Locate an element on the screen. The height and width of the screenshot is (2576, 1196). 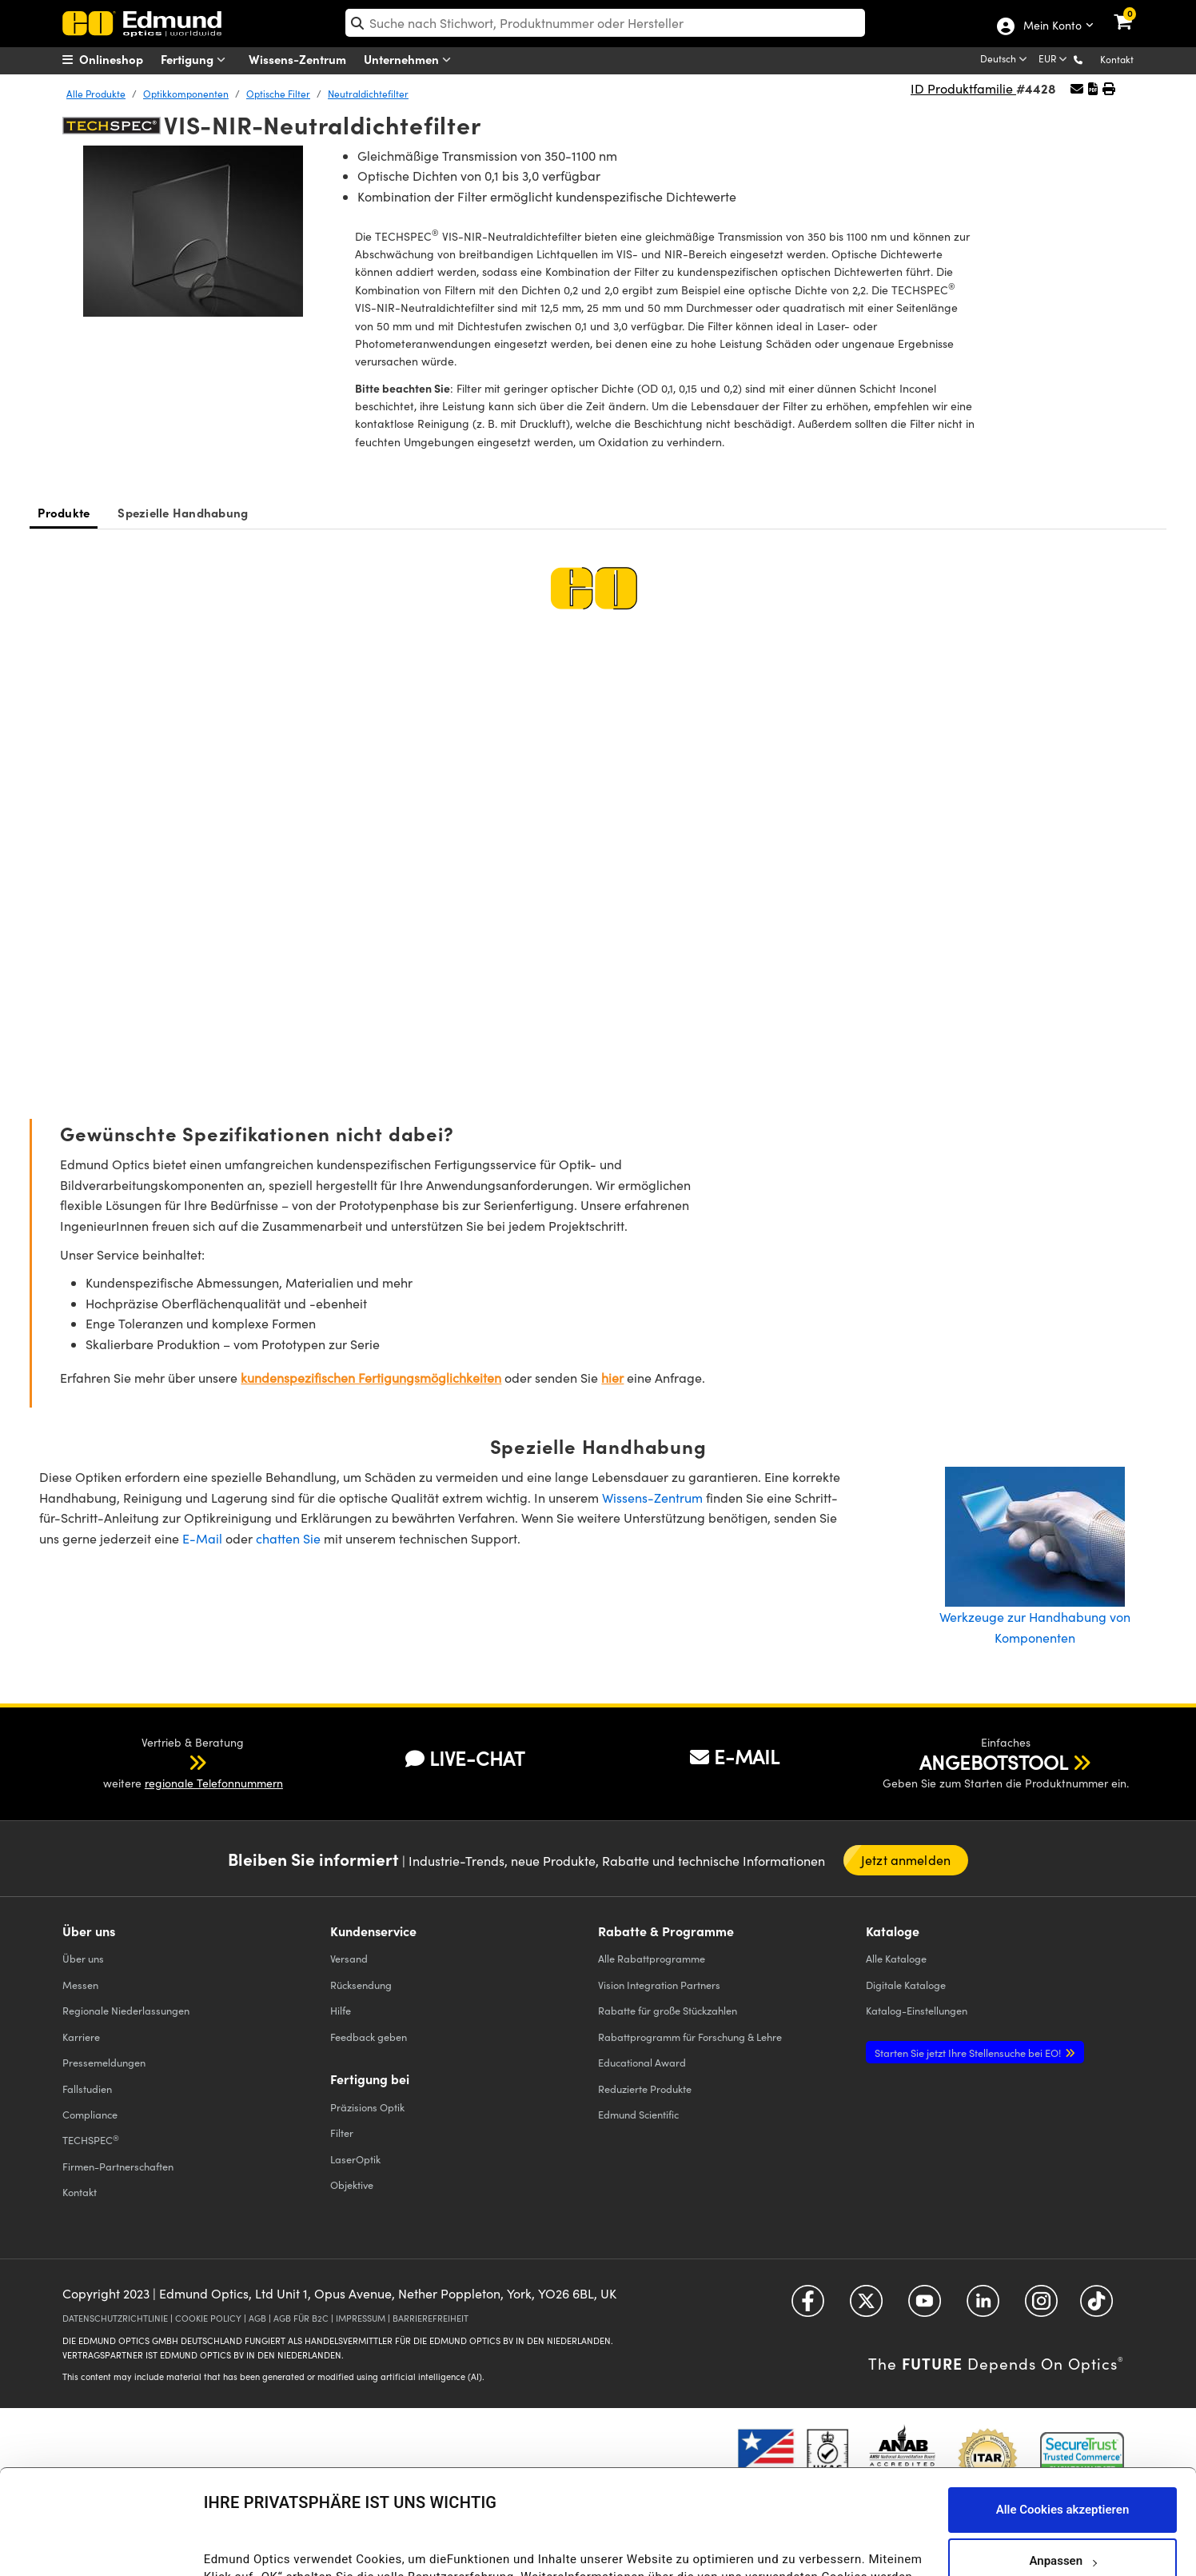
Versand is located at coordinates (349, 1958).